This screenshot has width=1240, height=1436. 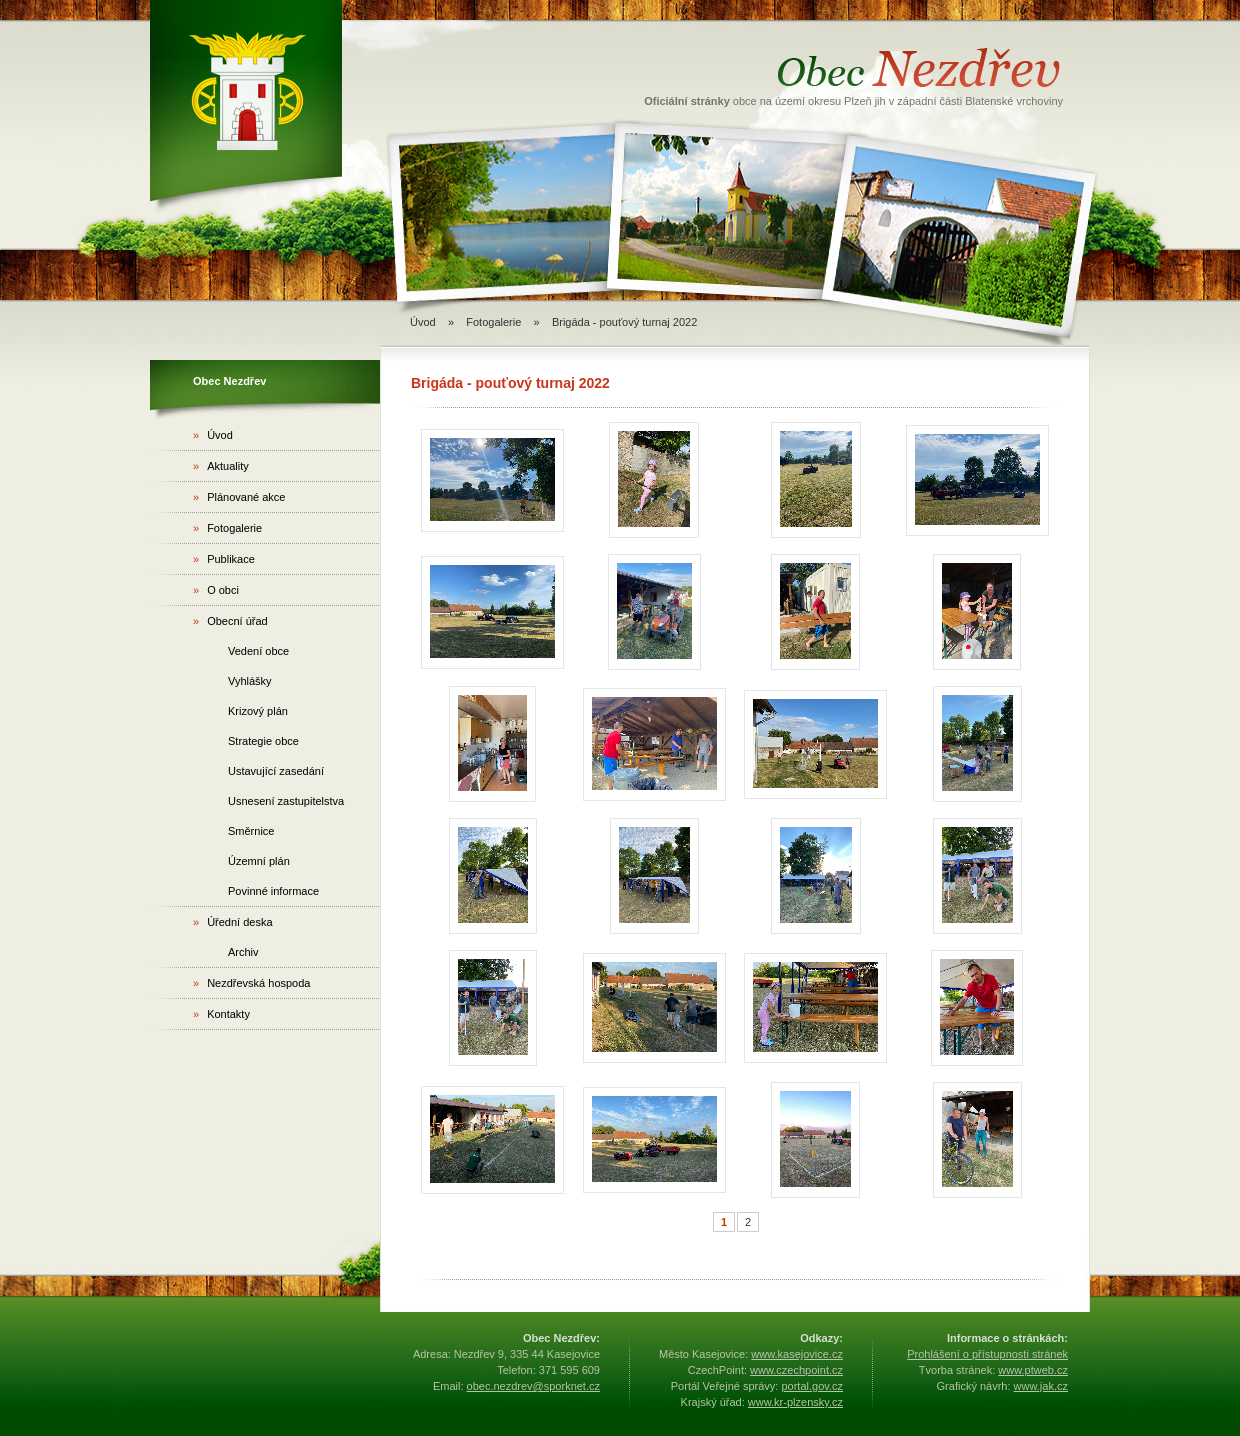 I want to click on Úvod, so click(x=423, y=322).